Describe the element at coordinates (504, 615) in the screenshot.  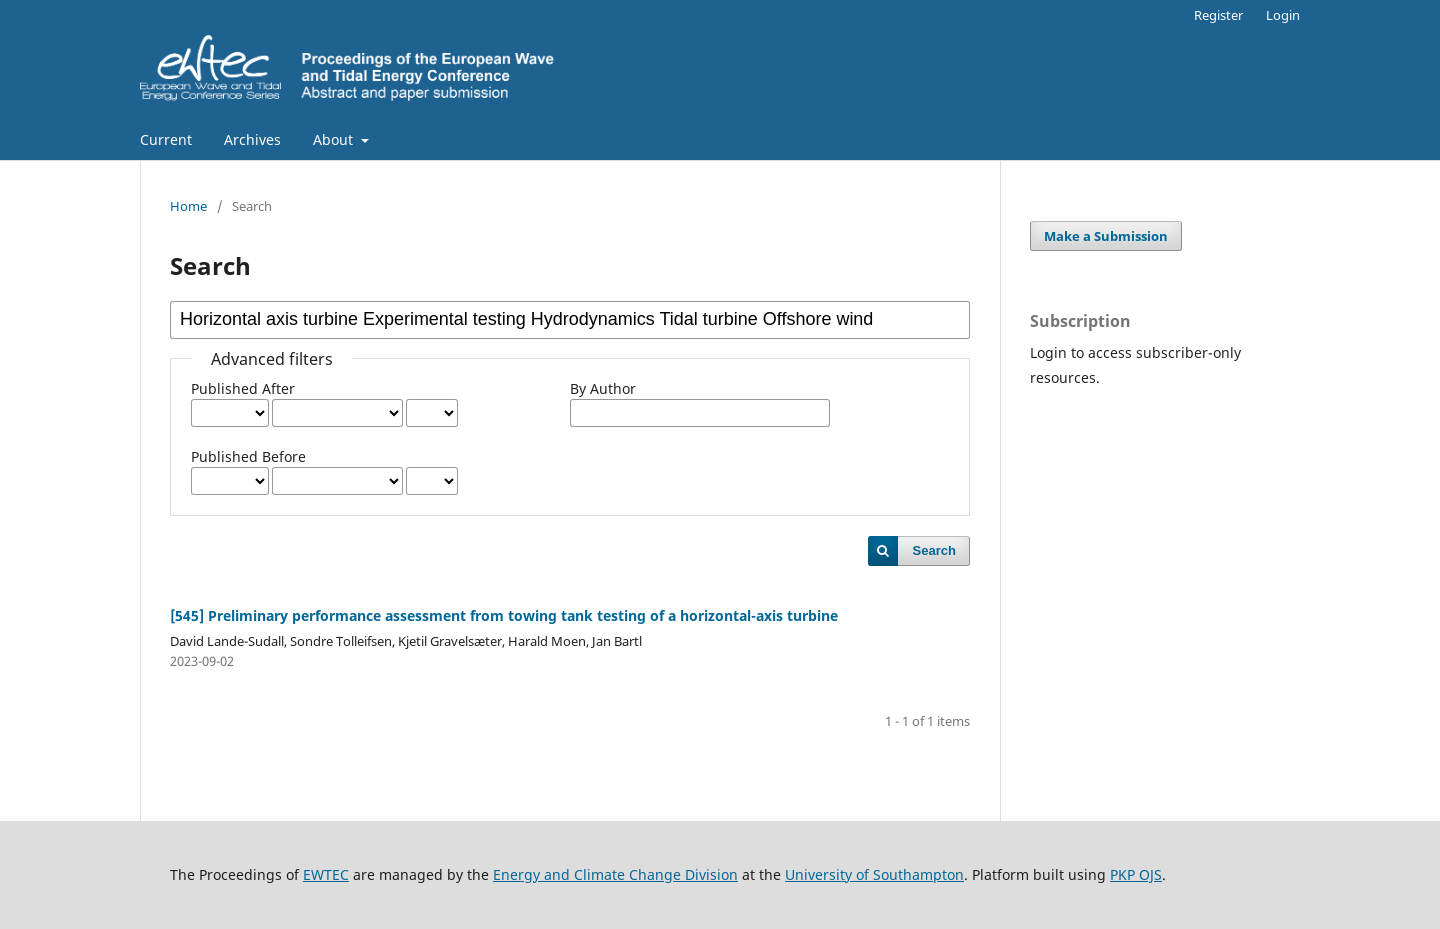
I see `[545] Preliminary performance assessment from towing tank testing of a horizontal-axis turbine` at that location.